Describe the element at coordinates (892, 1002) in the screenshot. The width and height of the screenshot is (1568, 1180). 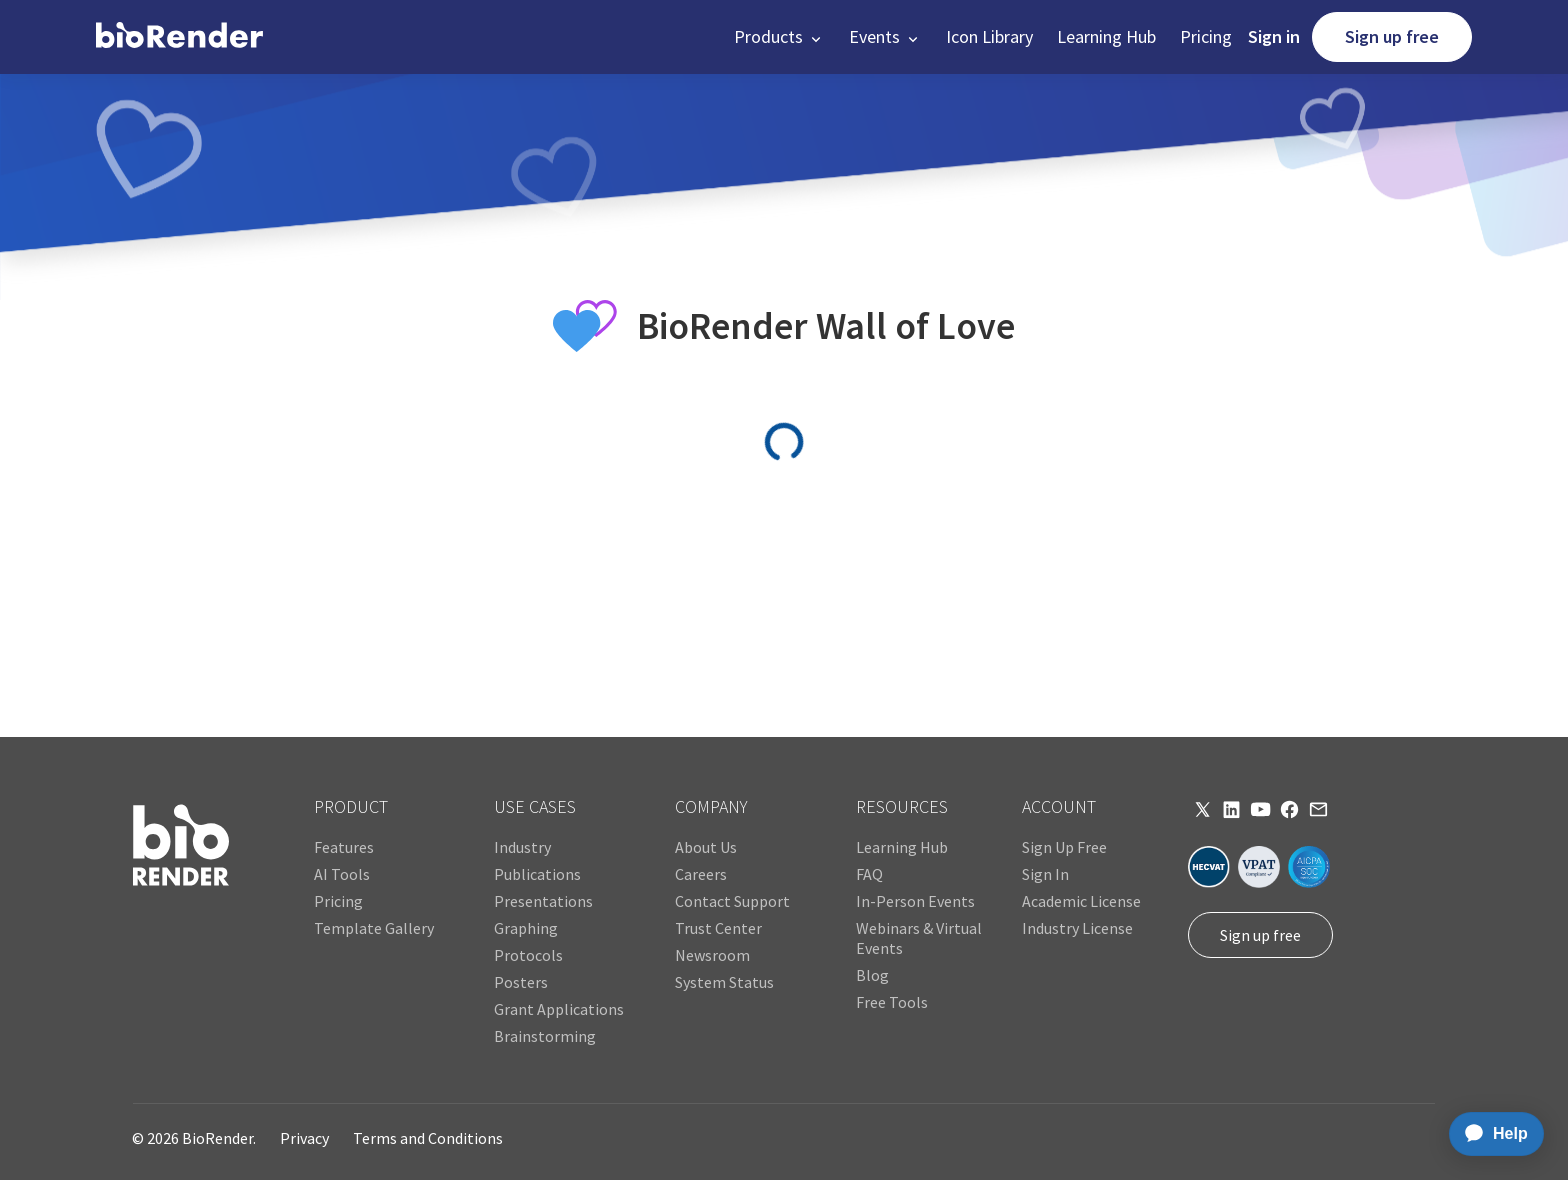
I see `Free Tools` at that location.